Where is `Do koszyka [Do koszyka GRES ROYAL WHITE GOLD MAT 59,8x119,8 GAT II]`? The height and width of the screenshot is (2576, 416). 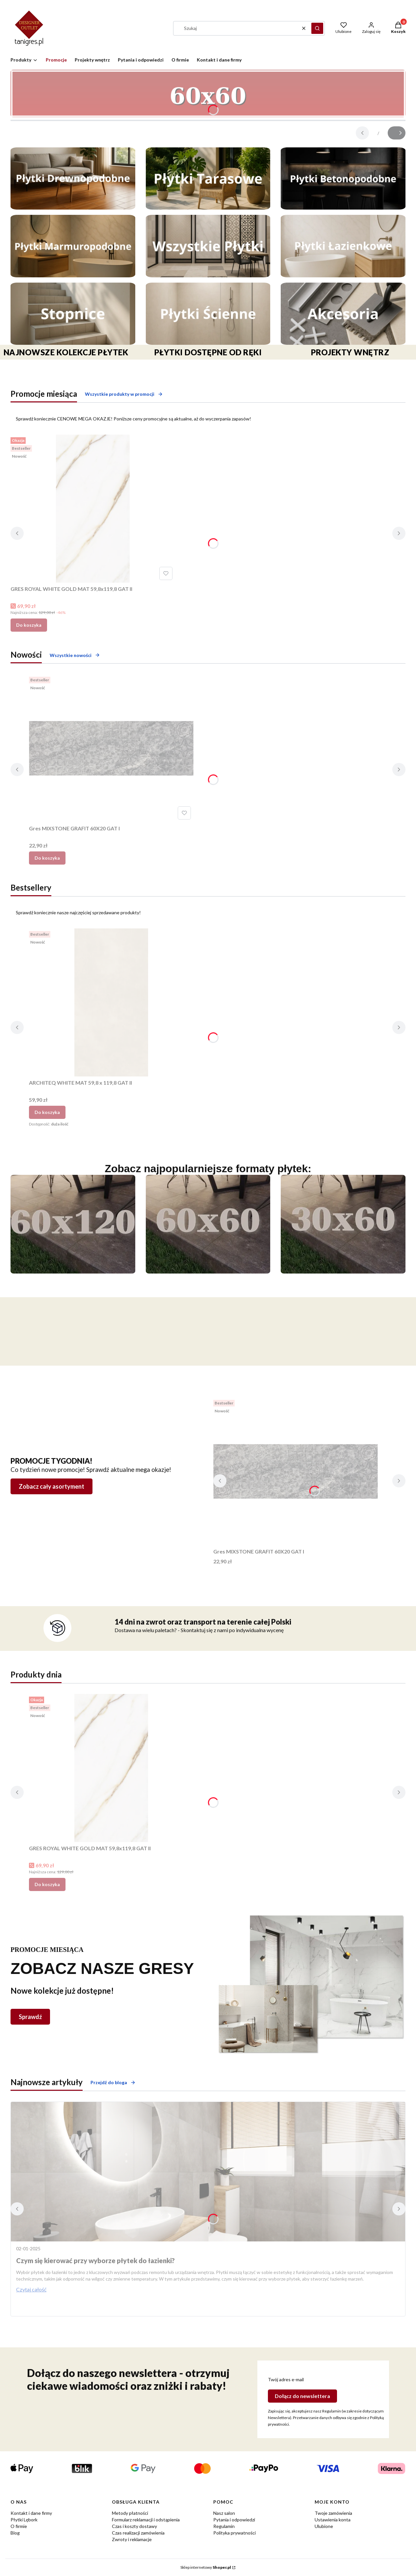
Do koszyka [Do koszyka GRES ROYAL WHITE GOLD MAT 59,8x119,8 GAT II] is located at coordinates (28, 625).